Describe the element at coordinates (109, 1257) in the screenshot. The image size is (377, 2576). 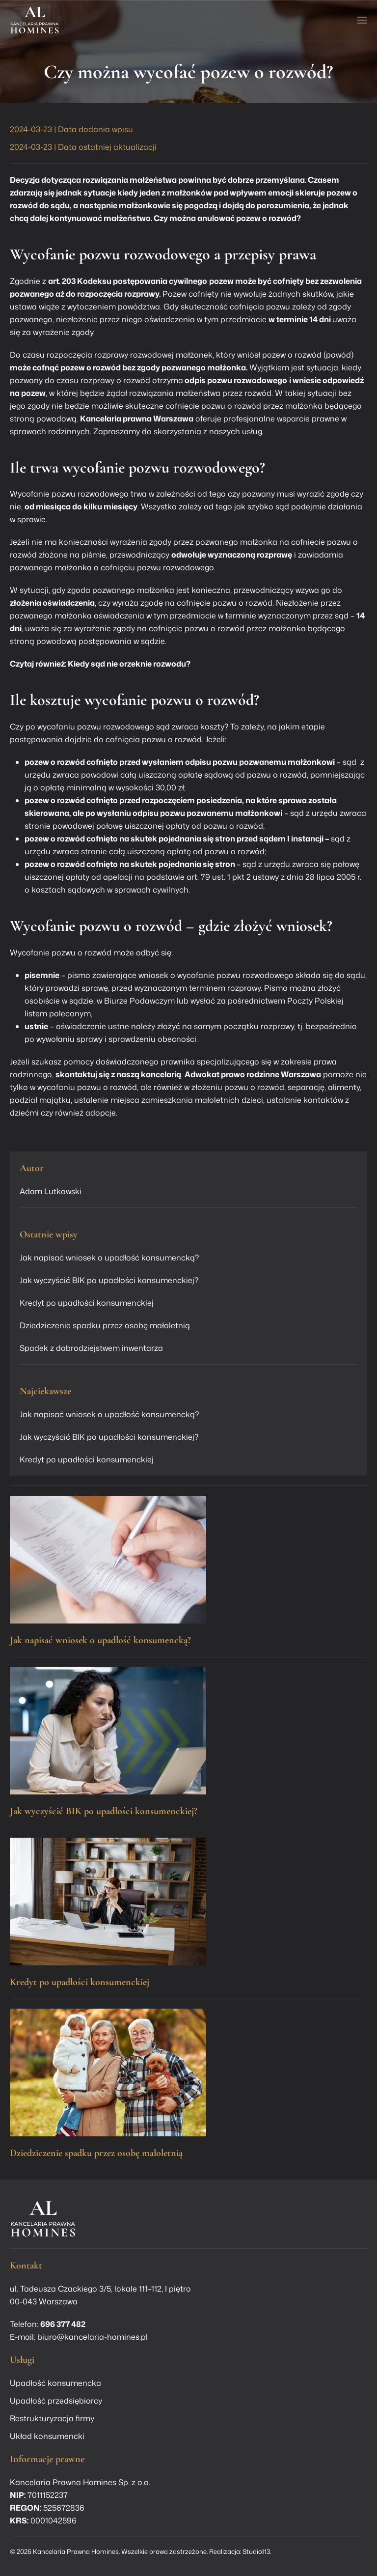
I see `Jak napisać wniosek o upadłość konsumencką?` at that location.